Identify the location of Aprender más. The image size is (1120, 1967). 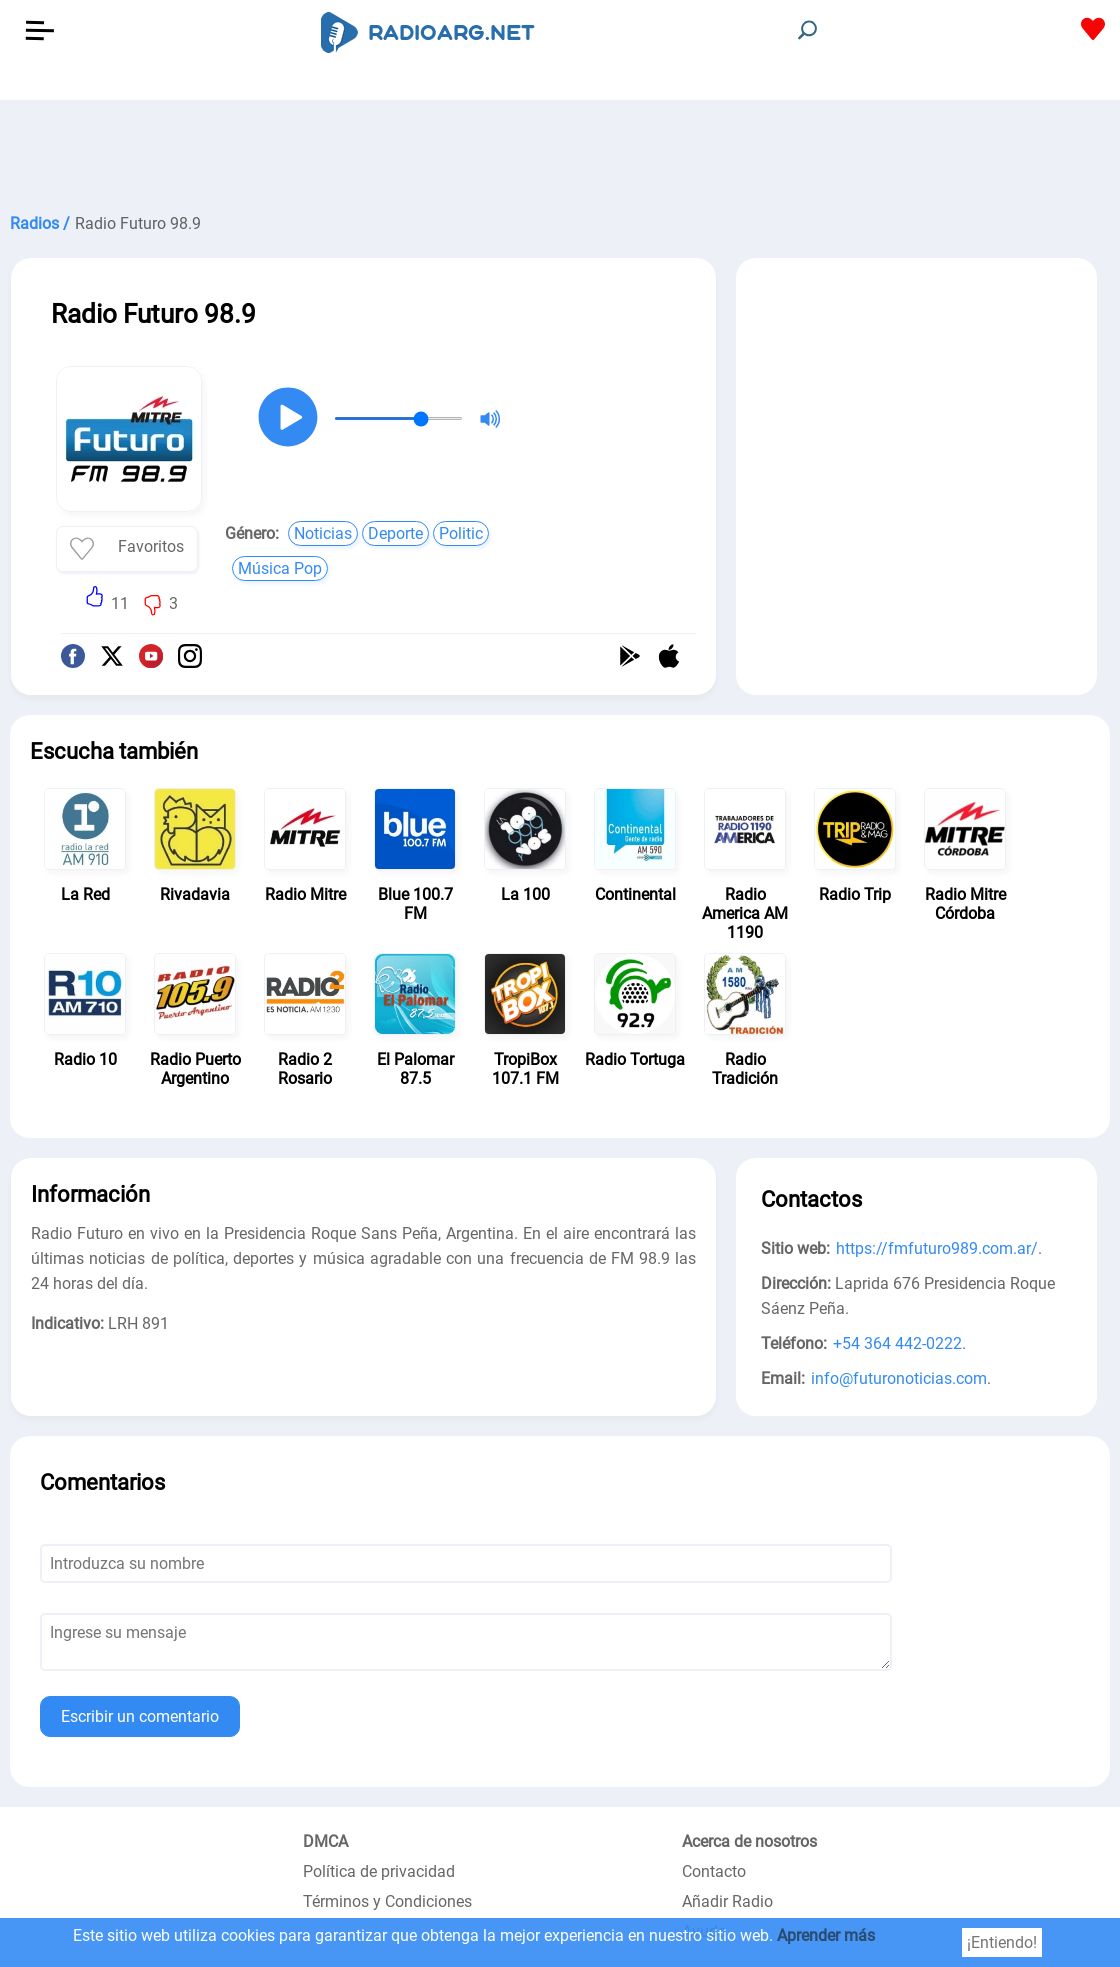
(826, 1935).